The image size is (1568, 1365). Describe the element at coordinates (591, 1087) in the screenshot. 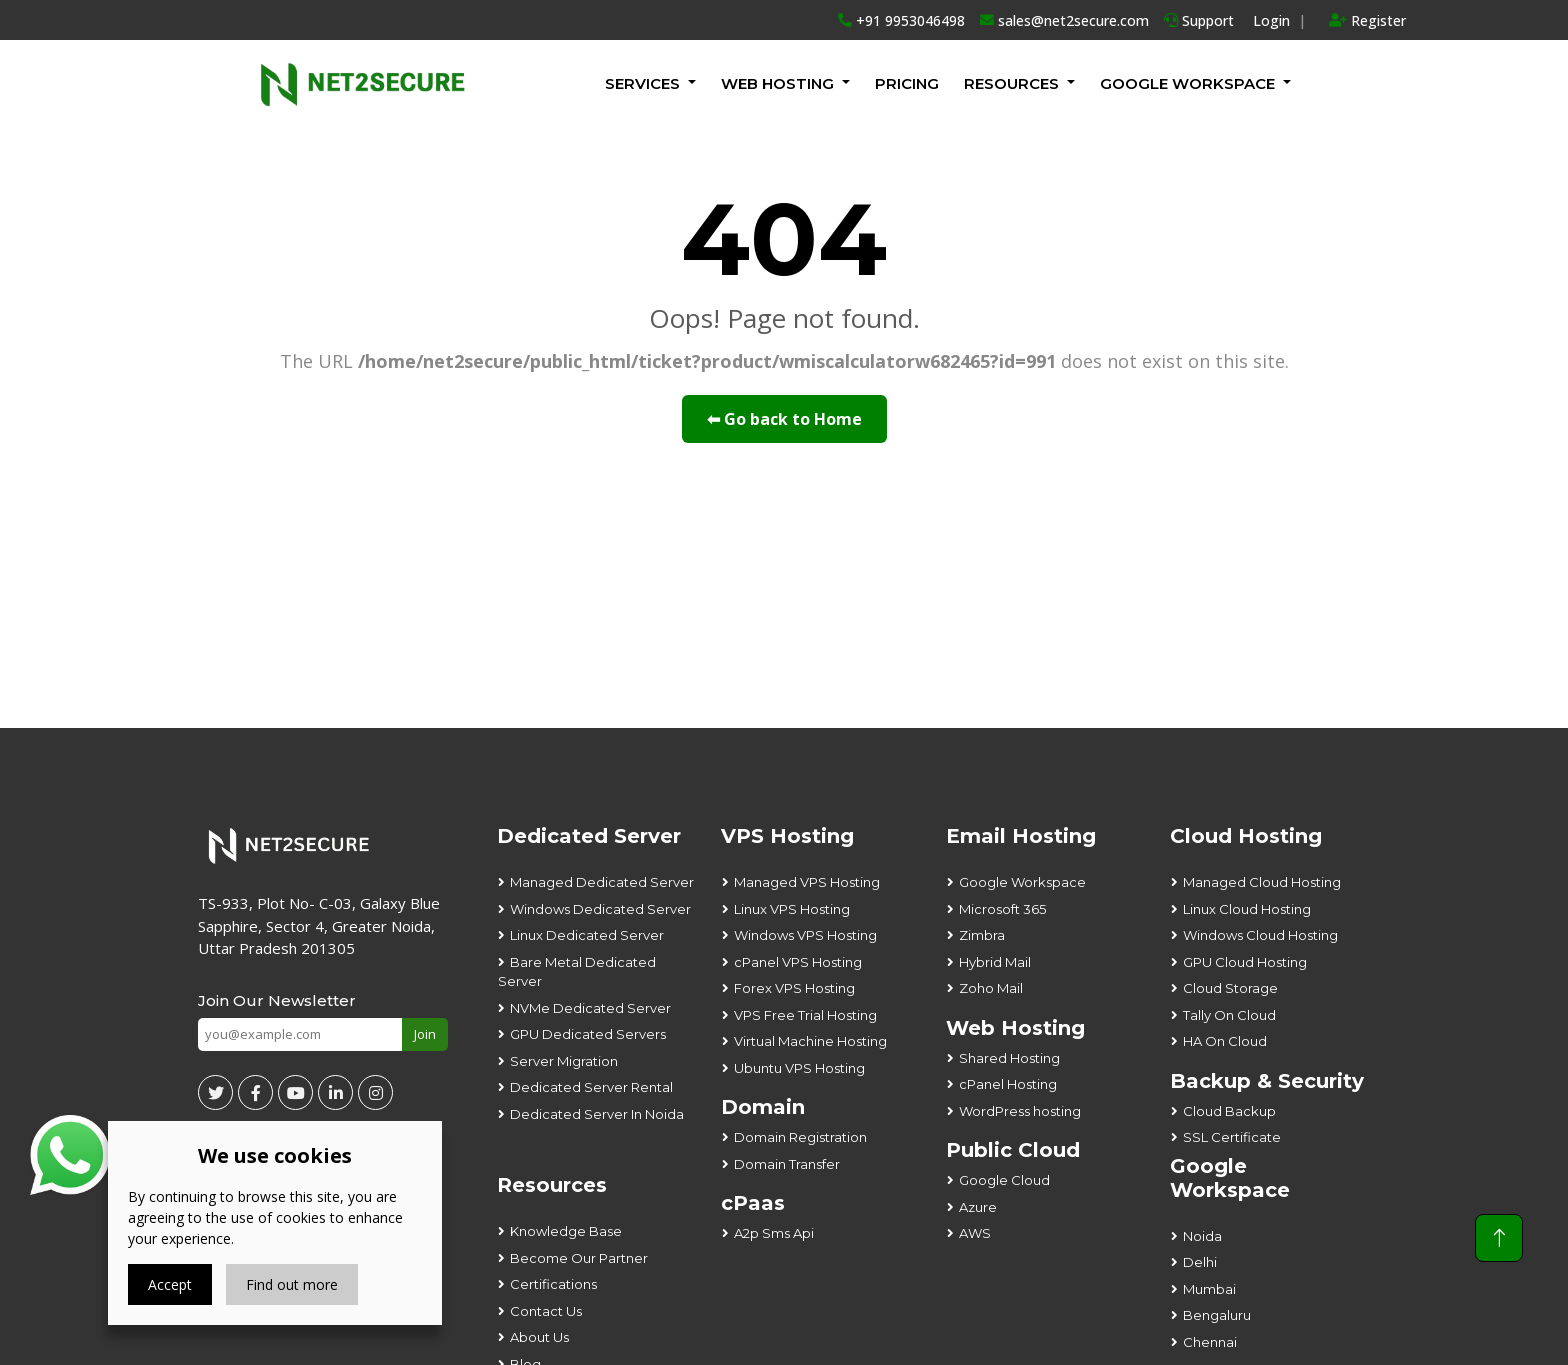

I see `Dedicated Server Rental` at that location.